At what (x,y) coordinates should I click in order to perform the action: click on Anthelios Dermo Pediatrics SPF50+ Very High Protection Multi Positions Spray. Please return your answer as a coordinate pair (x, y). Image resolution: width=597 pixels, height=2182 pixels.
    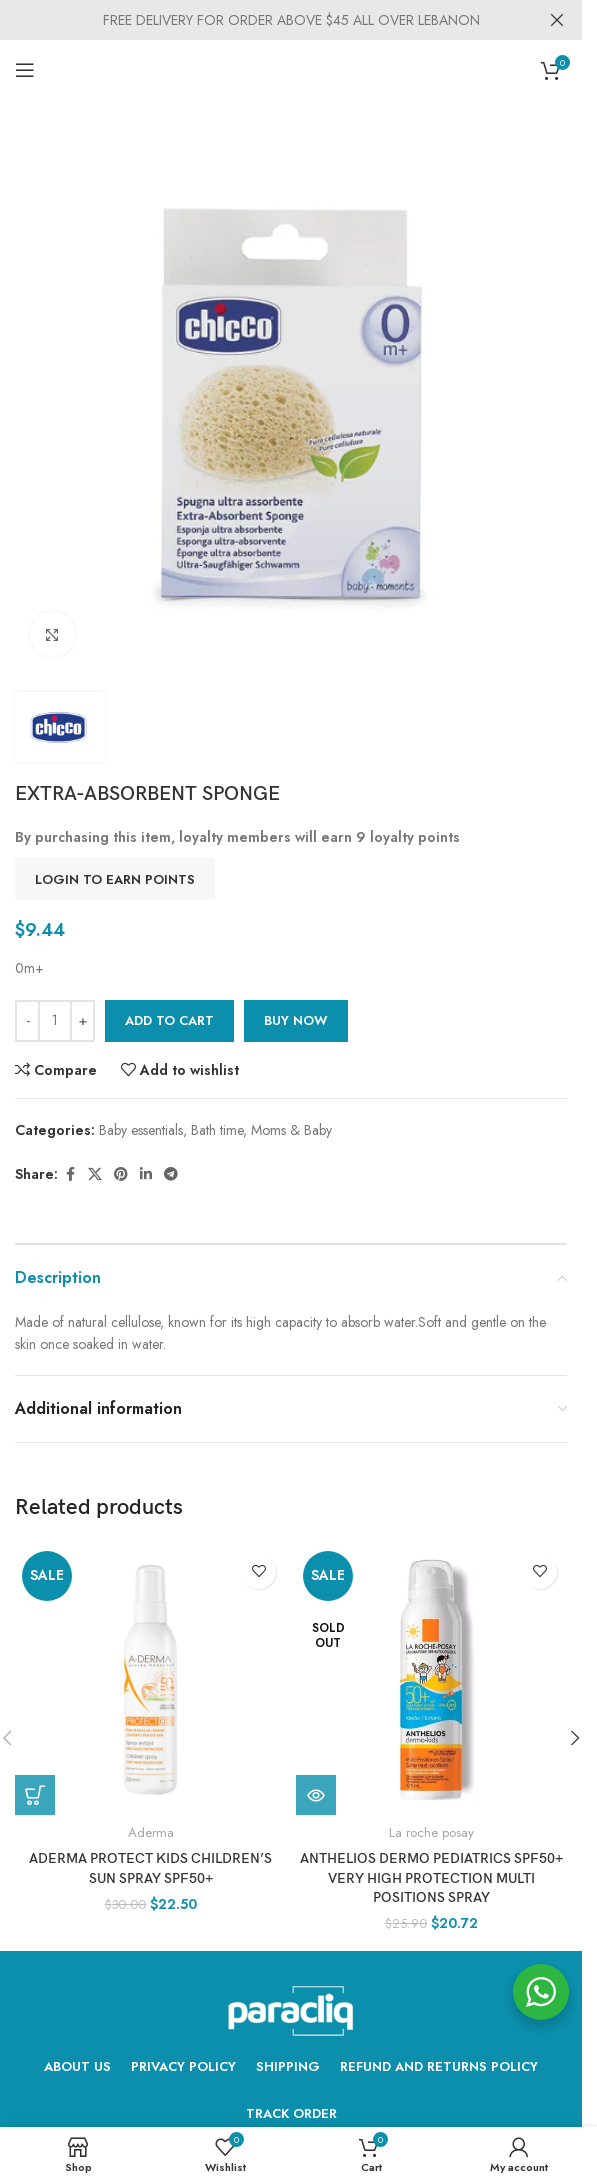
    Looking at the image, I should click on (431, 1878).